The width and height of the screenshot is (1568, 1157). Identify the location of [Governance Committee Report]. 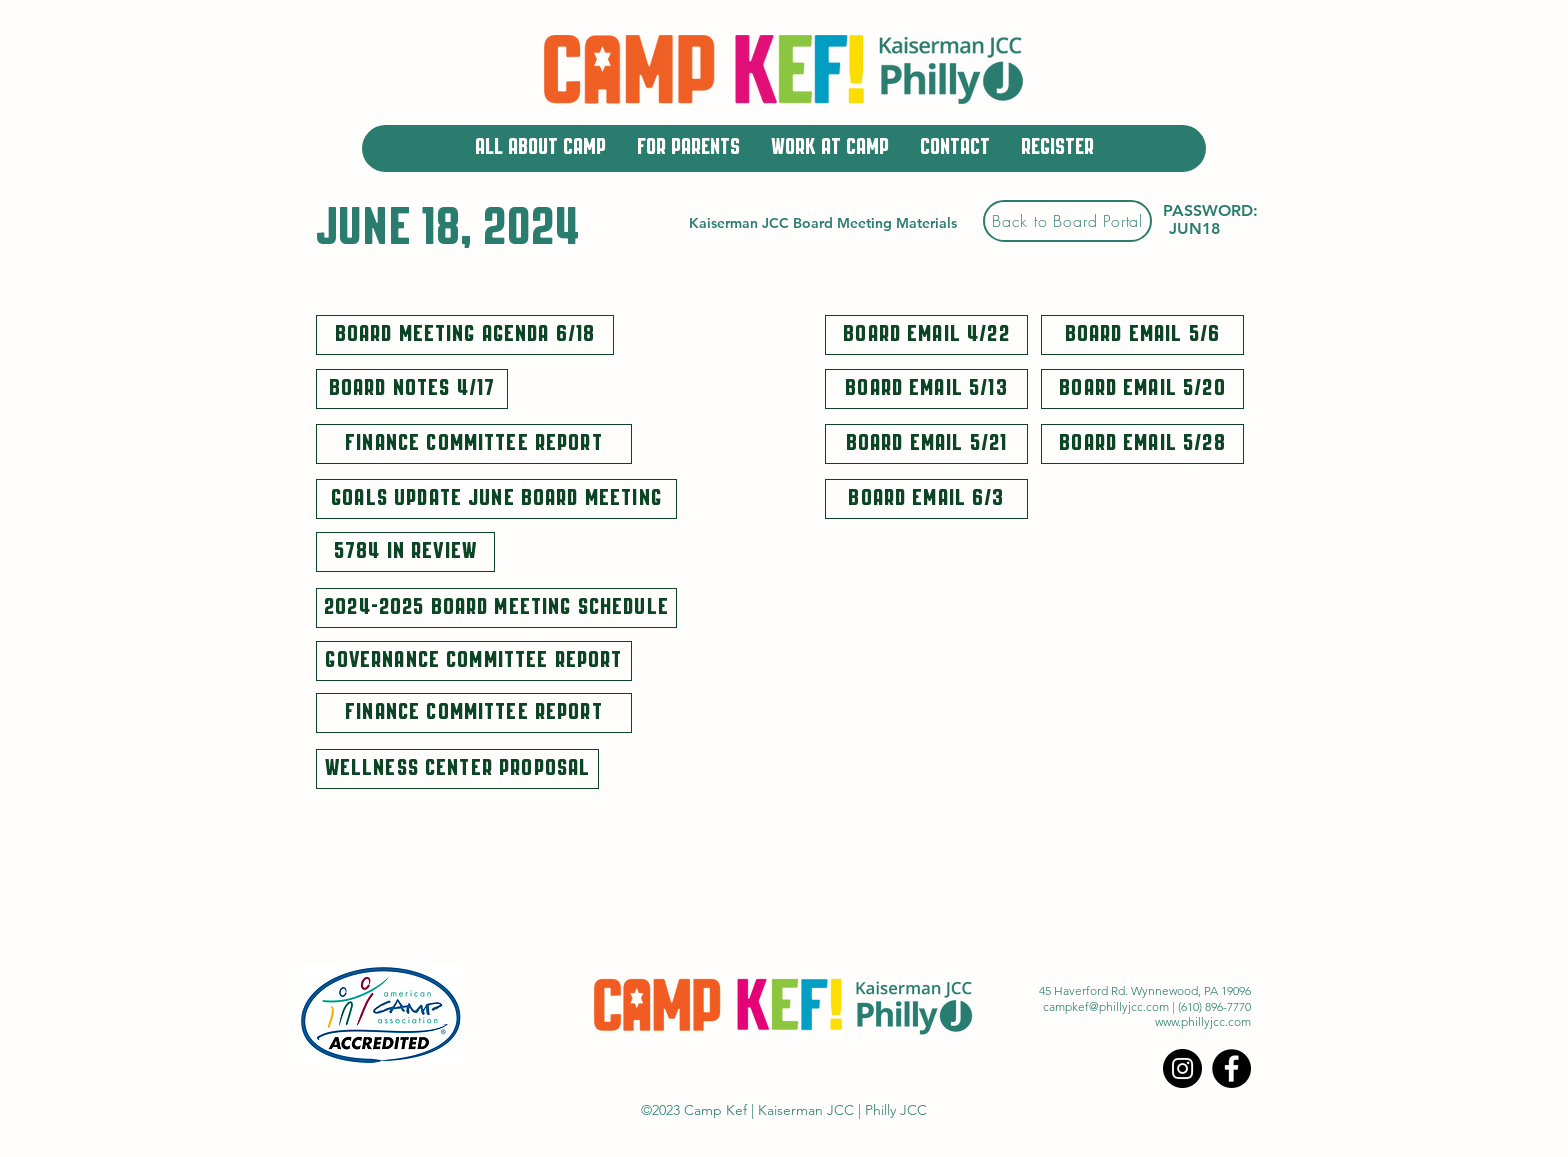
(474, 661).